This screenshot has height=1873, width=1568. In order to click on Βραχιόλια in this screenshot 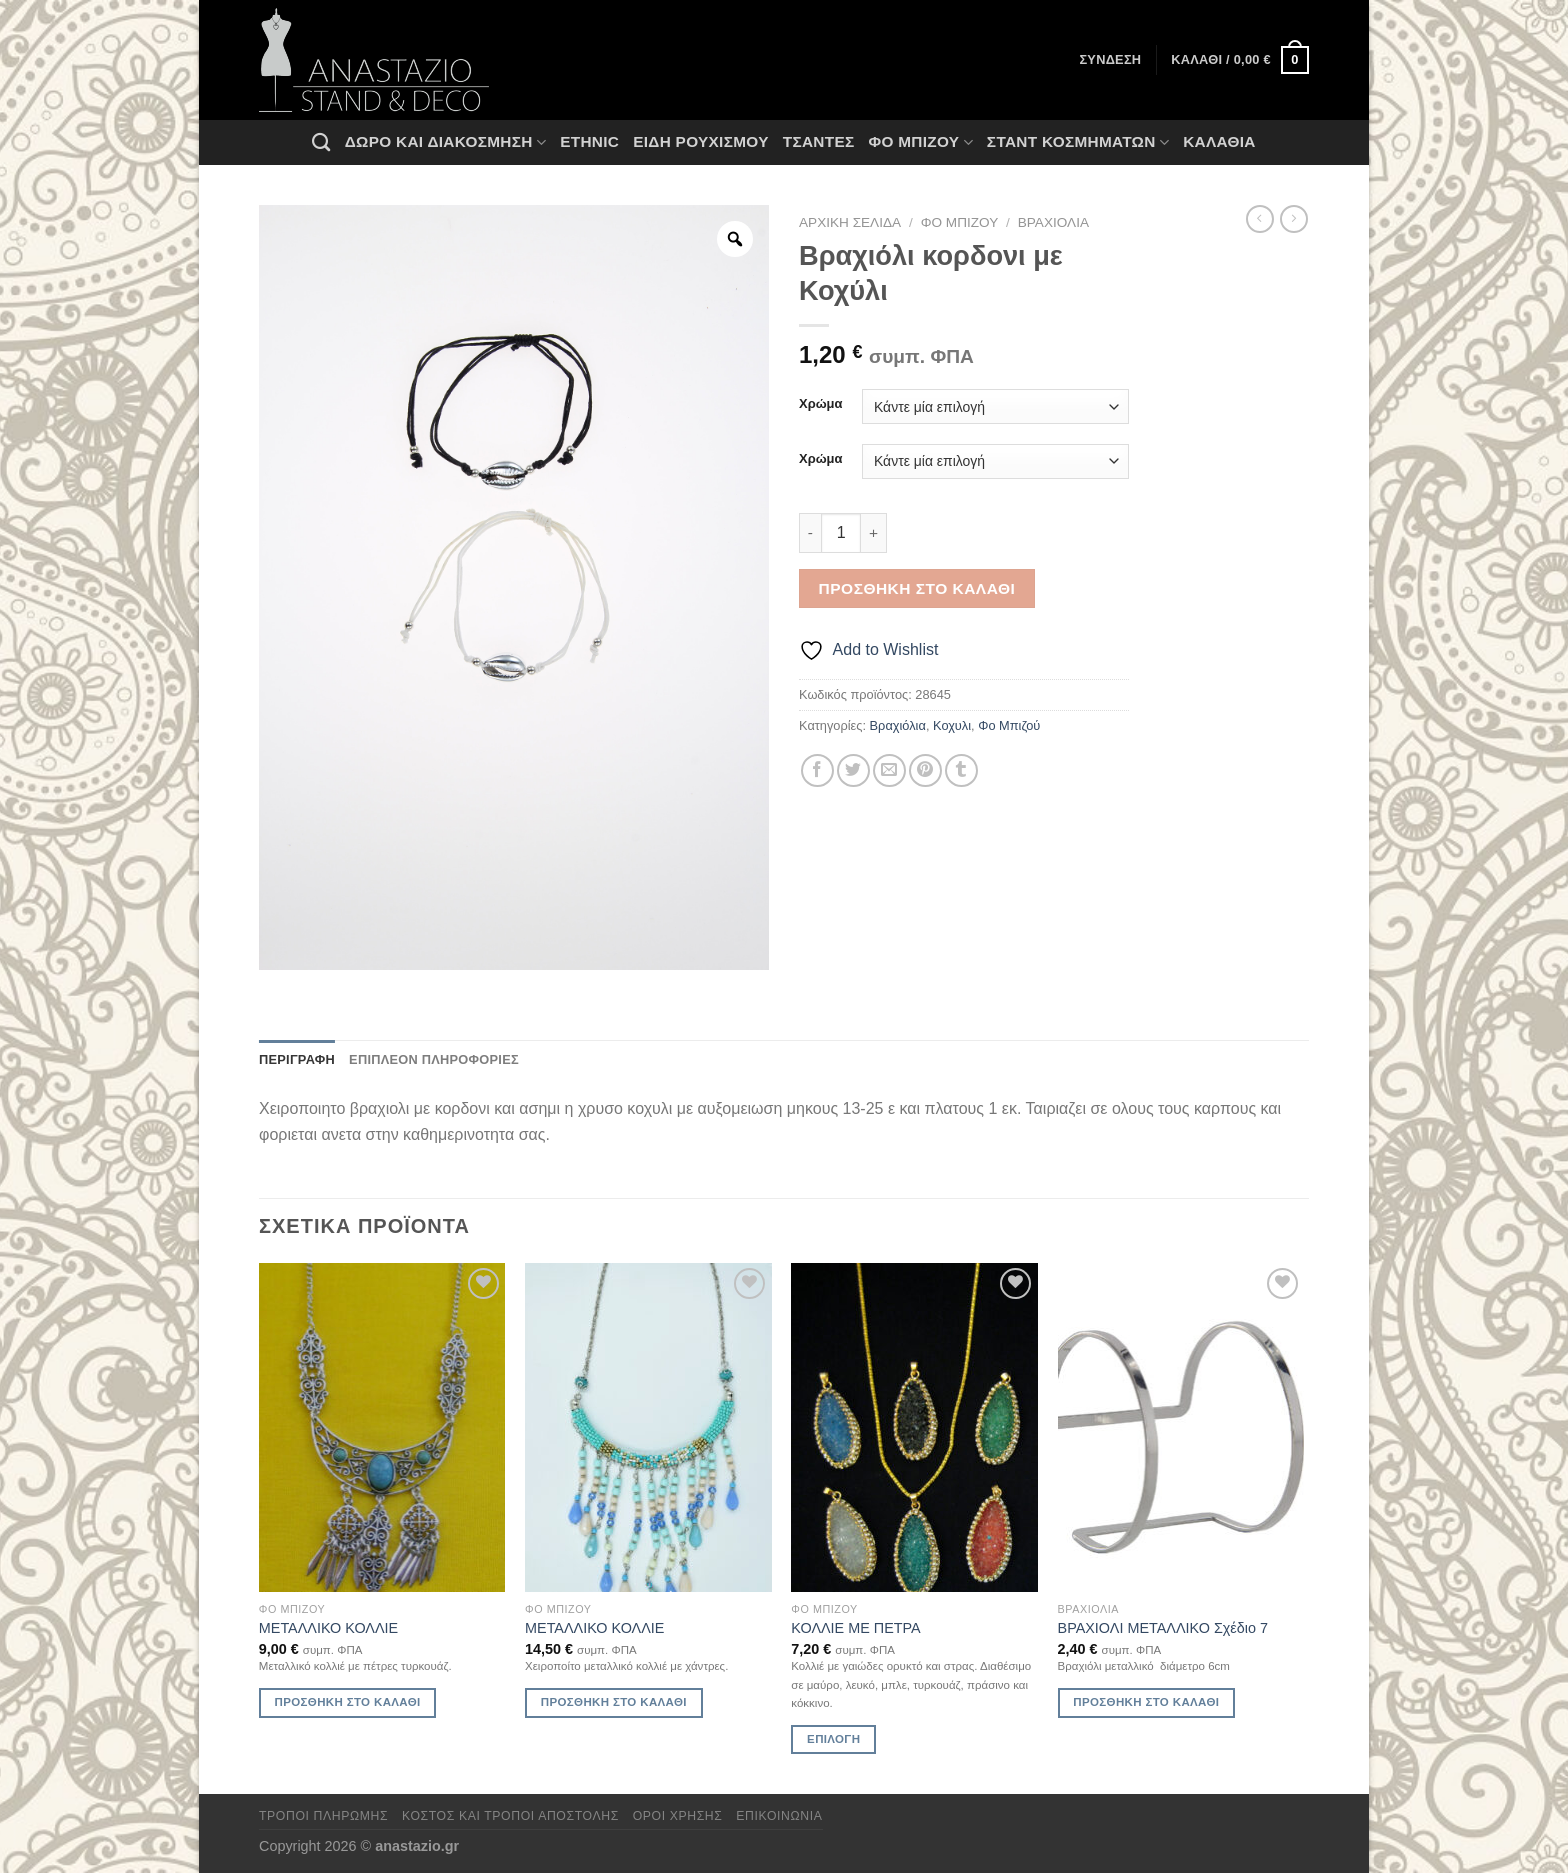, I will do `click(1053, 222)`.